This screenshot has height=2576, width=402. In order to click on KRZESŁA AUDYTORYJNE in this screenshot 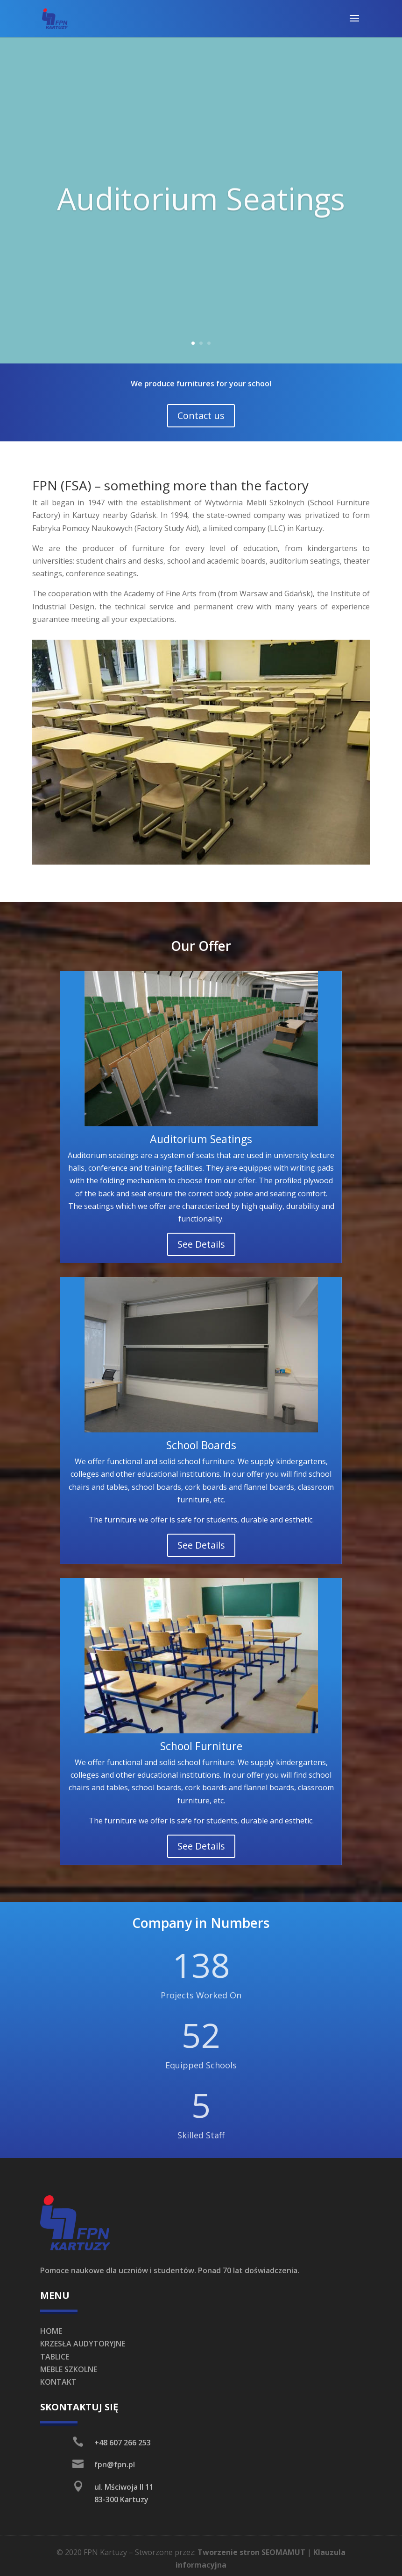, I will do `click(82, 2344)`.